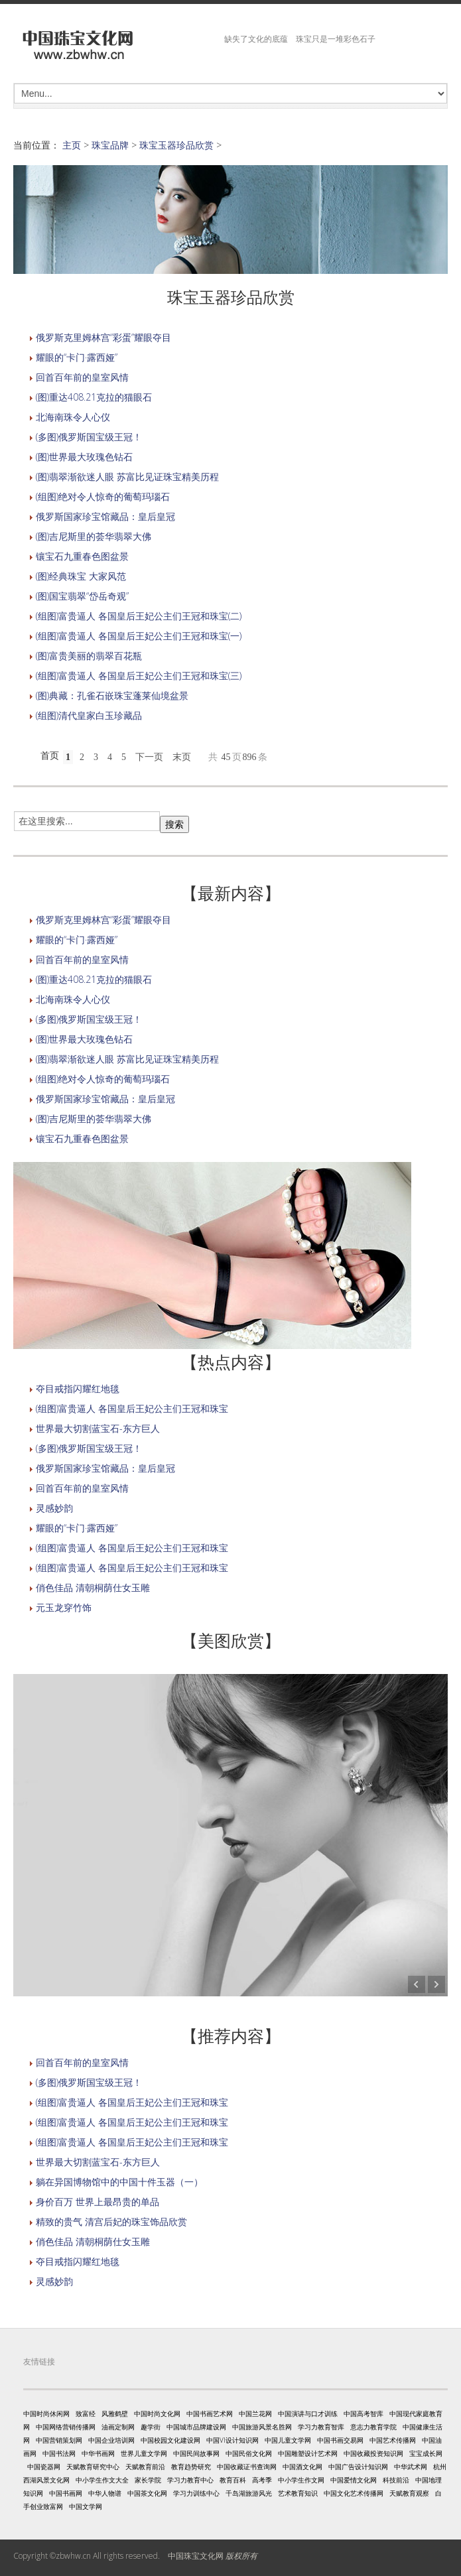  Describe the element at coordinates (147, 2493) in the screenshot. I see `中国茶文化网` at that location.